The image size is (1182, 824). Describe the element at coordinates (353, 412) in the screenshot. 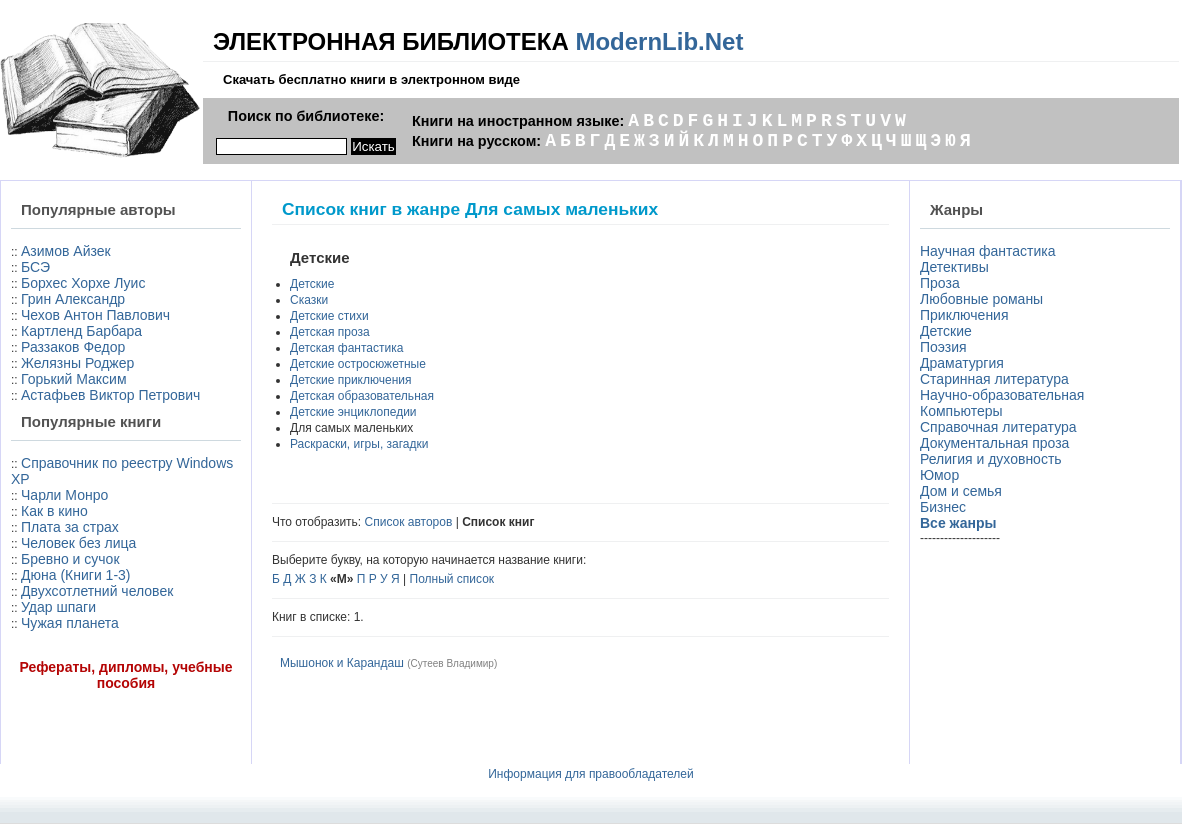

I see `Детские энциклопедии` at that location.